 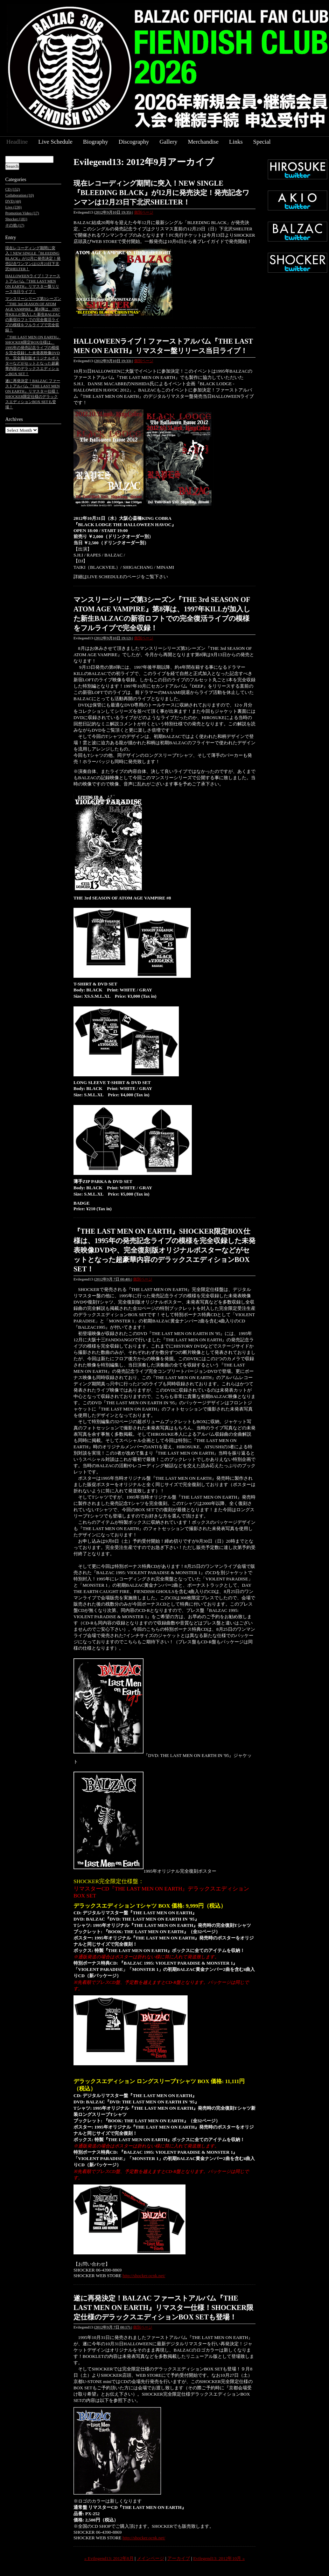 I want to click on 個別ページ, so click(x=143, y=212).